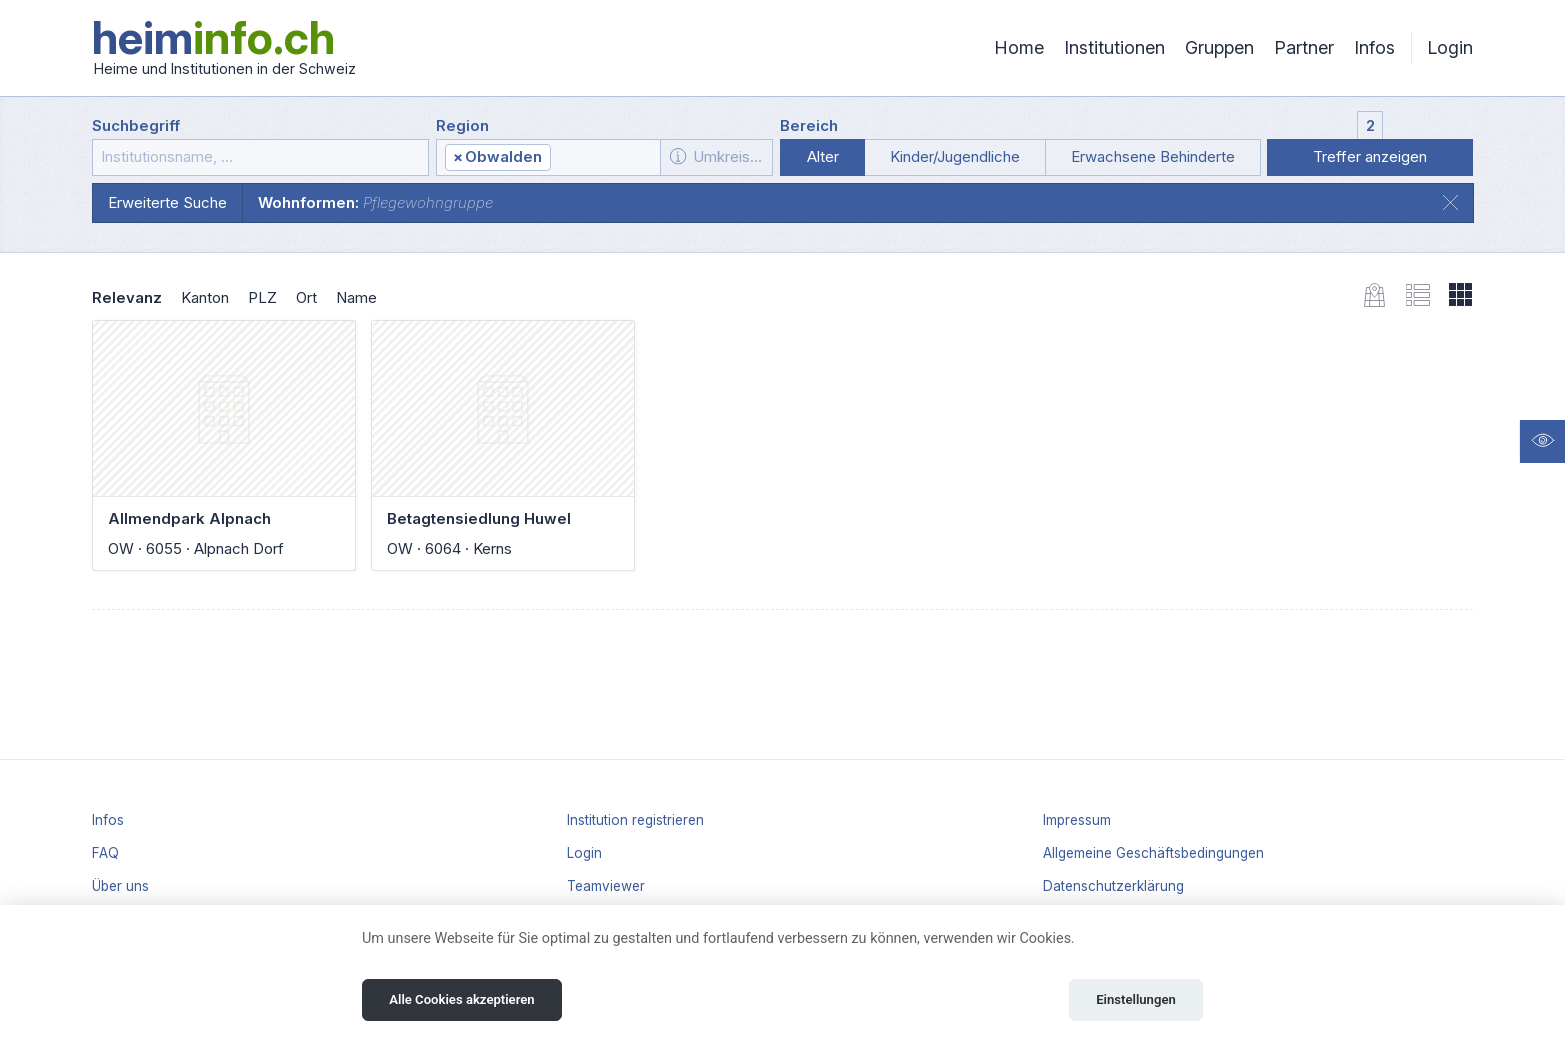  Describe the element at coordinates (105, 853) in the screenshot. I see `FAQ` at that location.